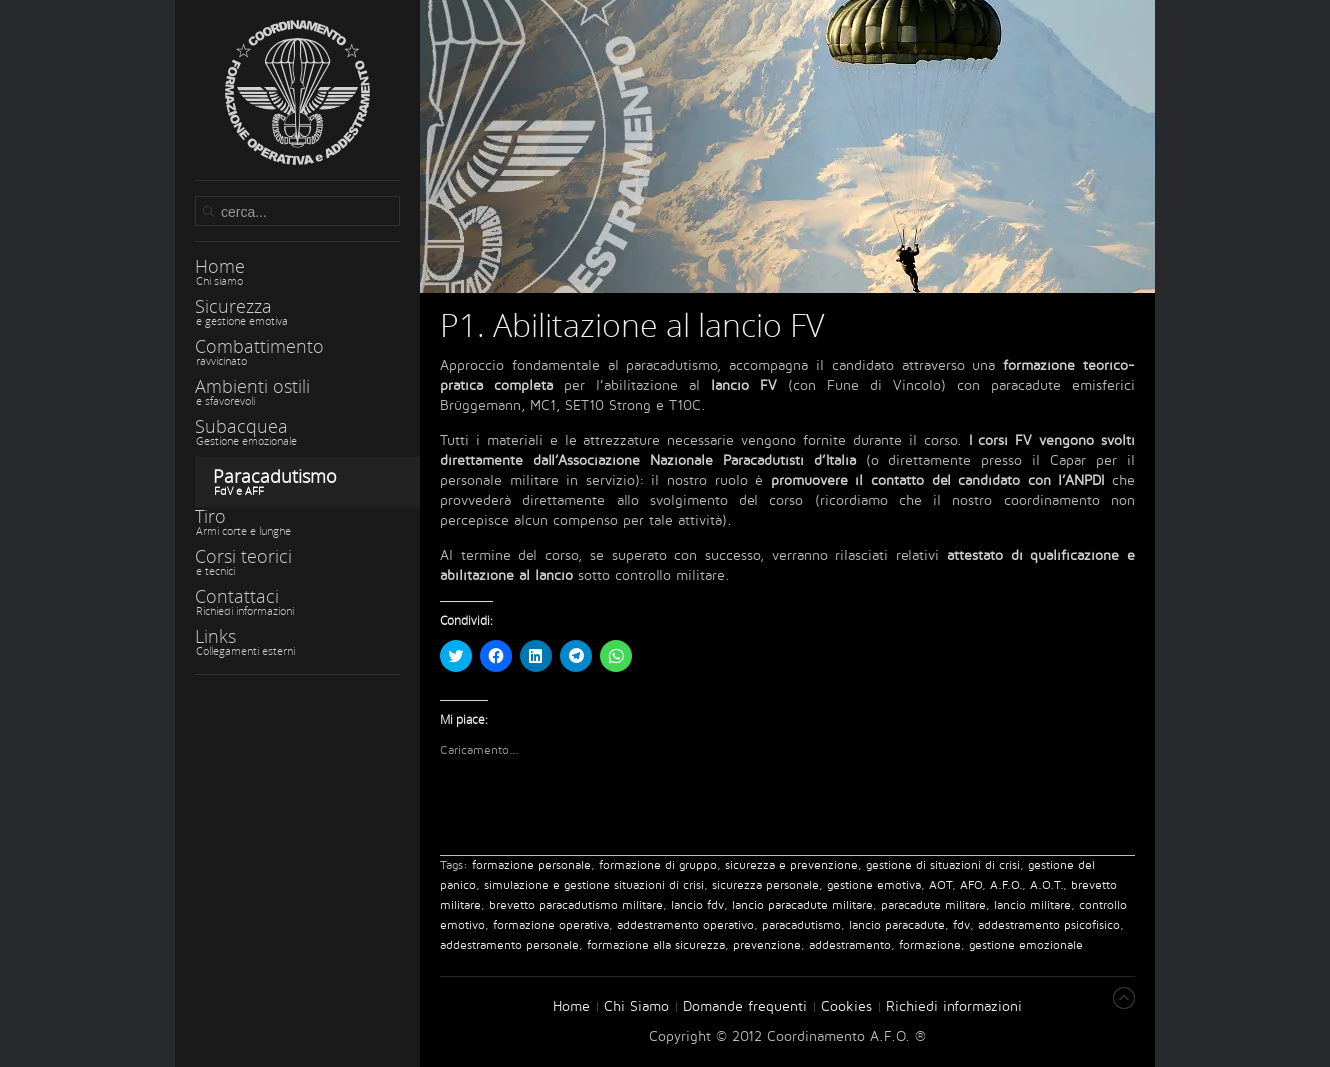 This screenshot has height=1067, width=1330. Describe the element at coordinates (850, 945) in the screenshot. I see `addestramento` at that location.